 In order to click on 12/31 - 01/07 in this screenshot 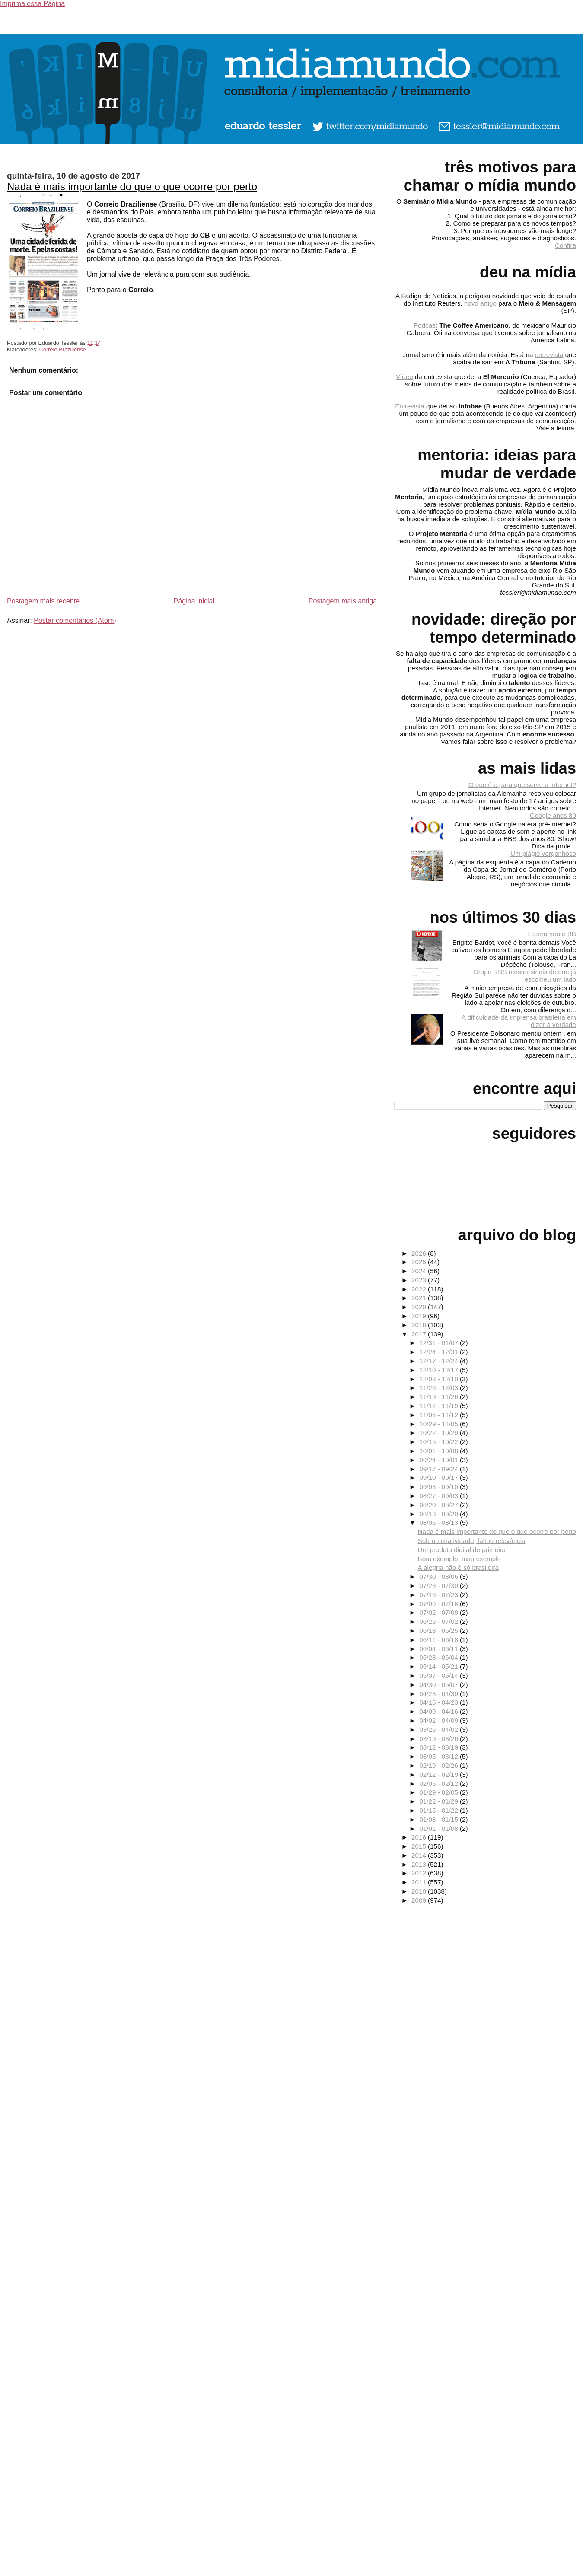, I will do `click(439, 1342)`.